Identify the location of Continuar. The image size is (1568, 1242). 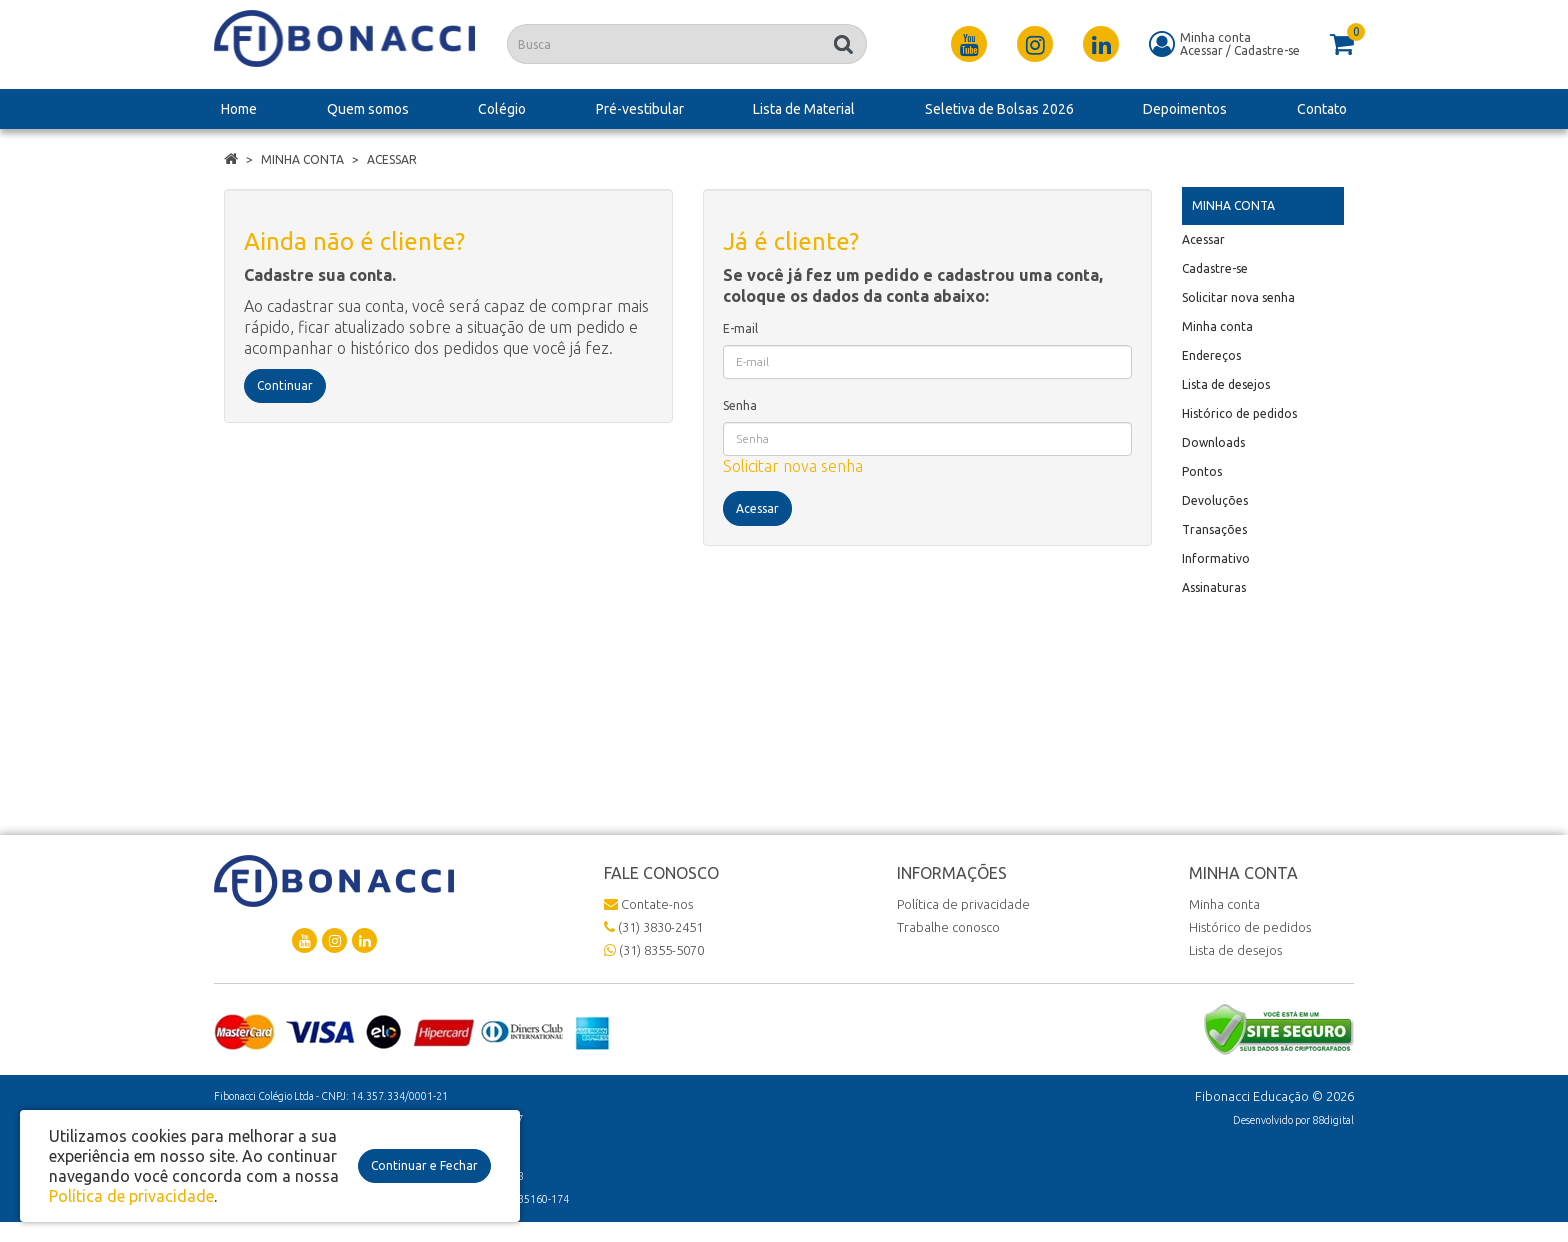
(285, 385).